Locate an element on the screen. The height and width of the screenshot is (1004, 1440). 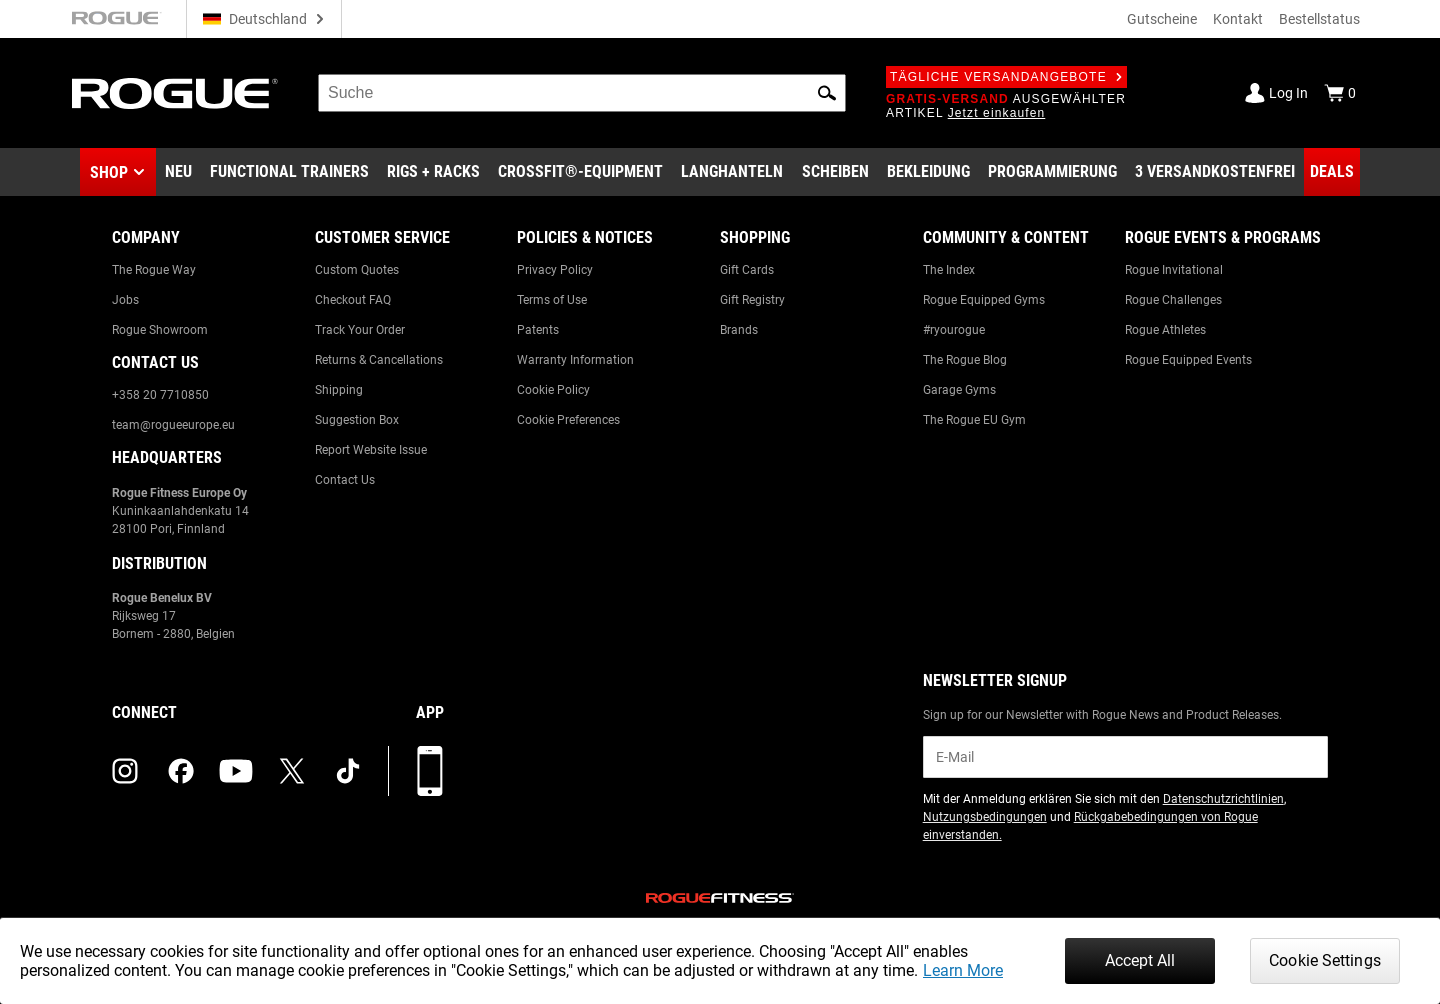
[Link to Apparel] is located at coordinates (928, 172).